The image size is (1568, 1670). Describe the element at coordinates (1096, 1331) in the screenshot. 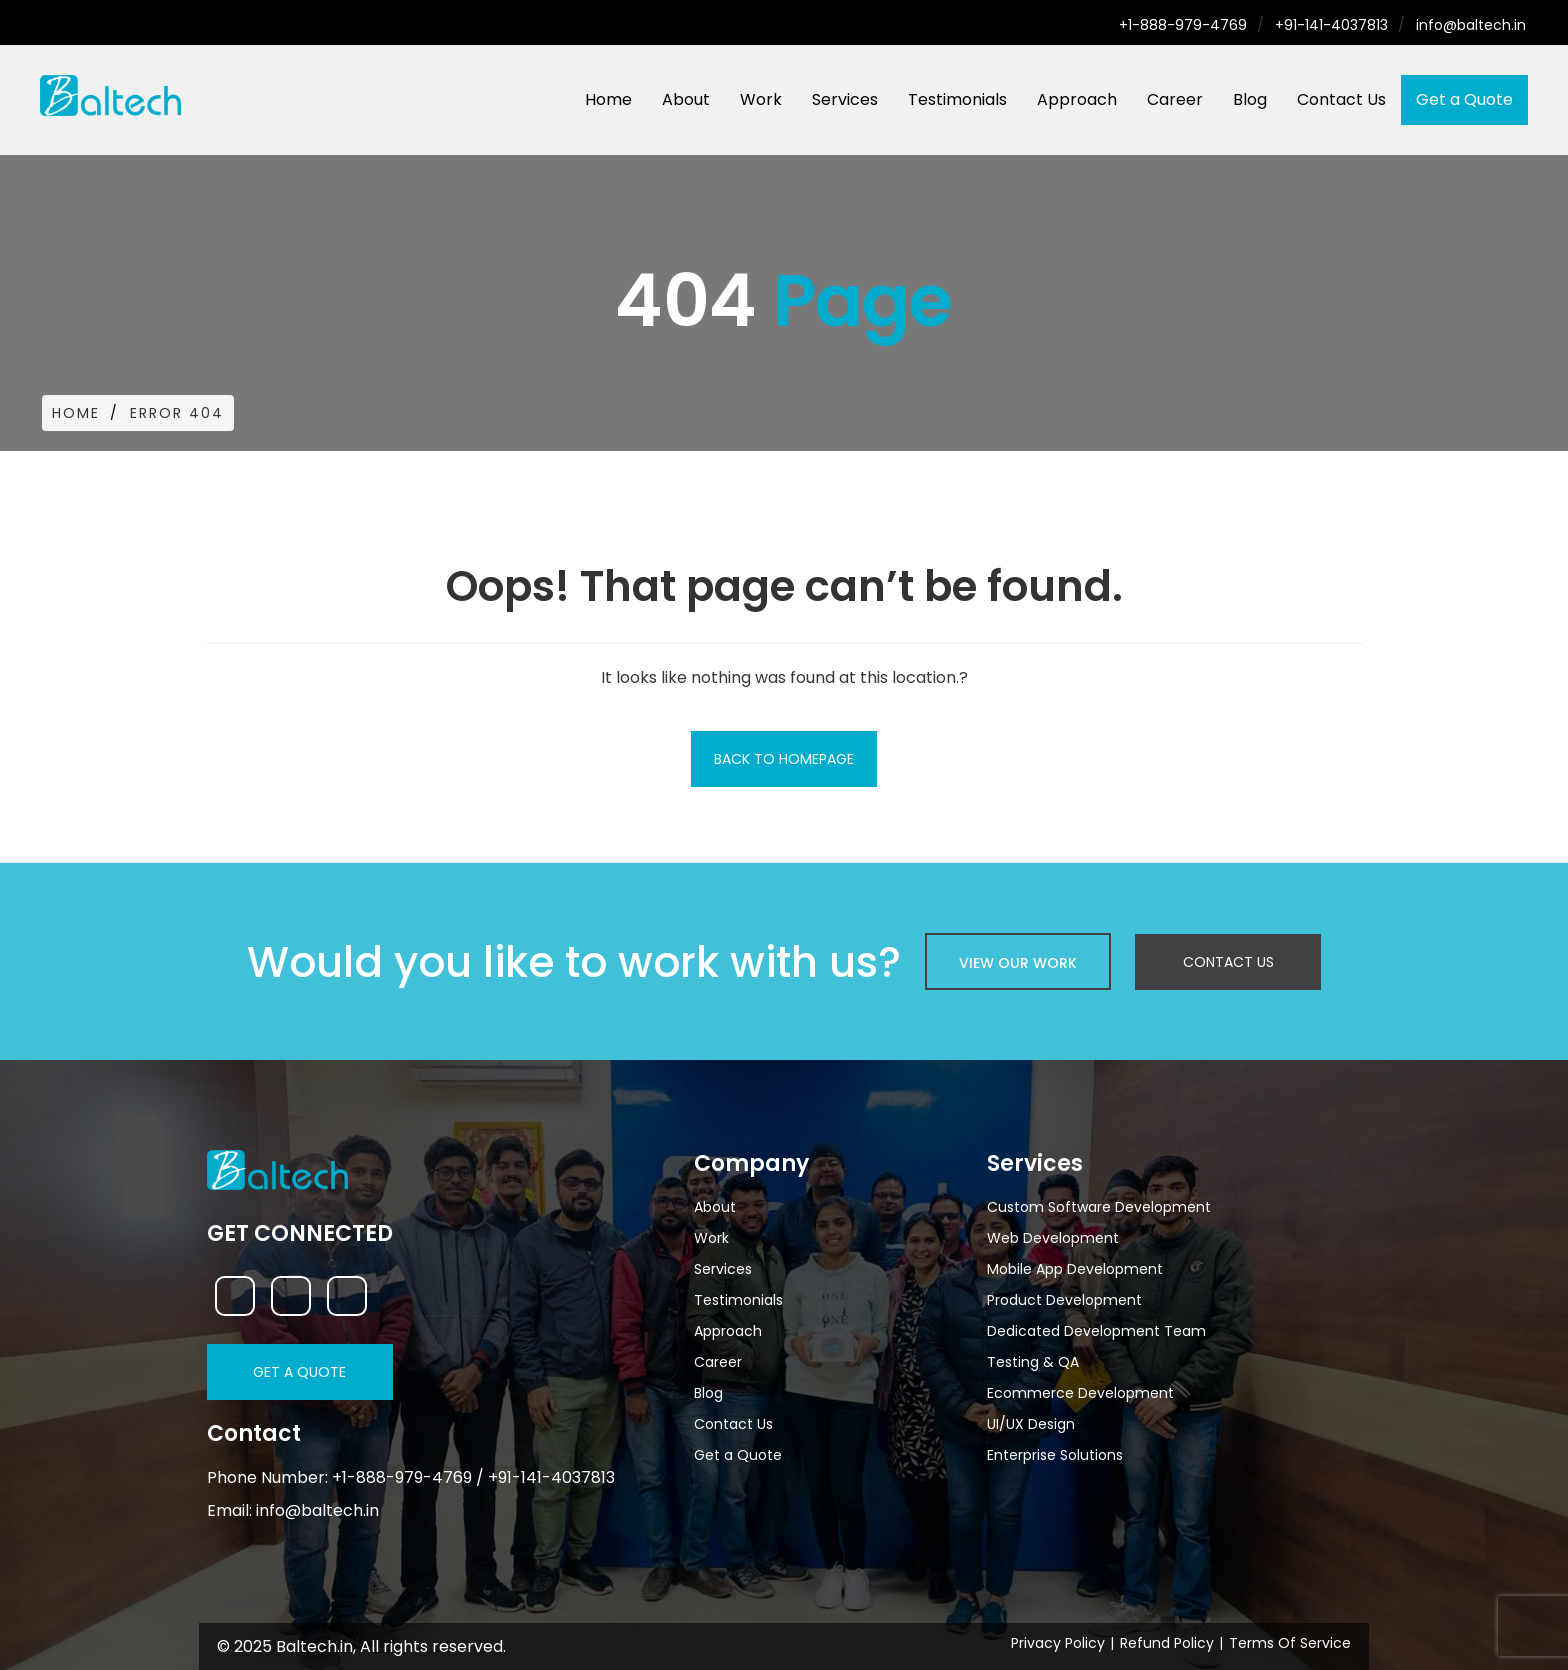

I see `Dedicated Development Team` at that location.